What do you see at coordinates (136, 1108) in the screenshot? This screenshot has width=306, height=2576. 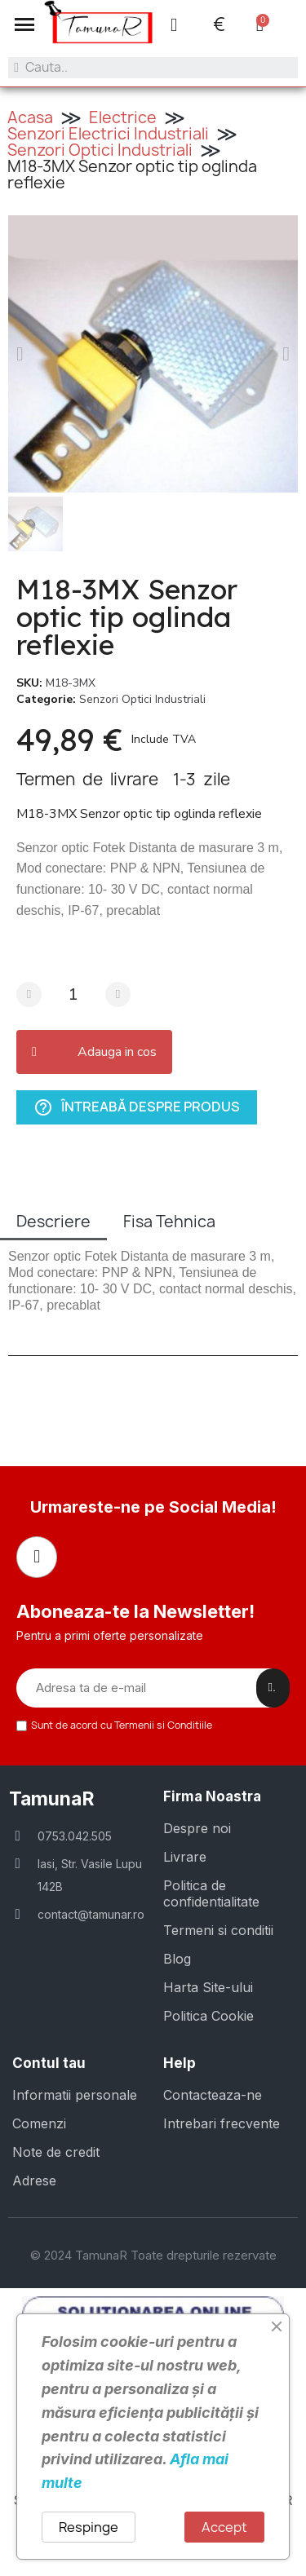 I see `Întreabă despre produs` at bounding box center [136, 1108].